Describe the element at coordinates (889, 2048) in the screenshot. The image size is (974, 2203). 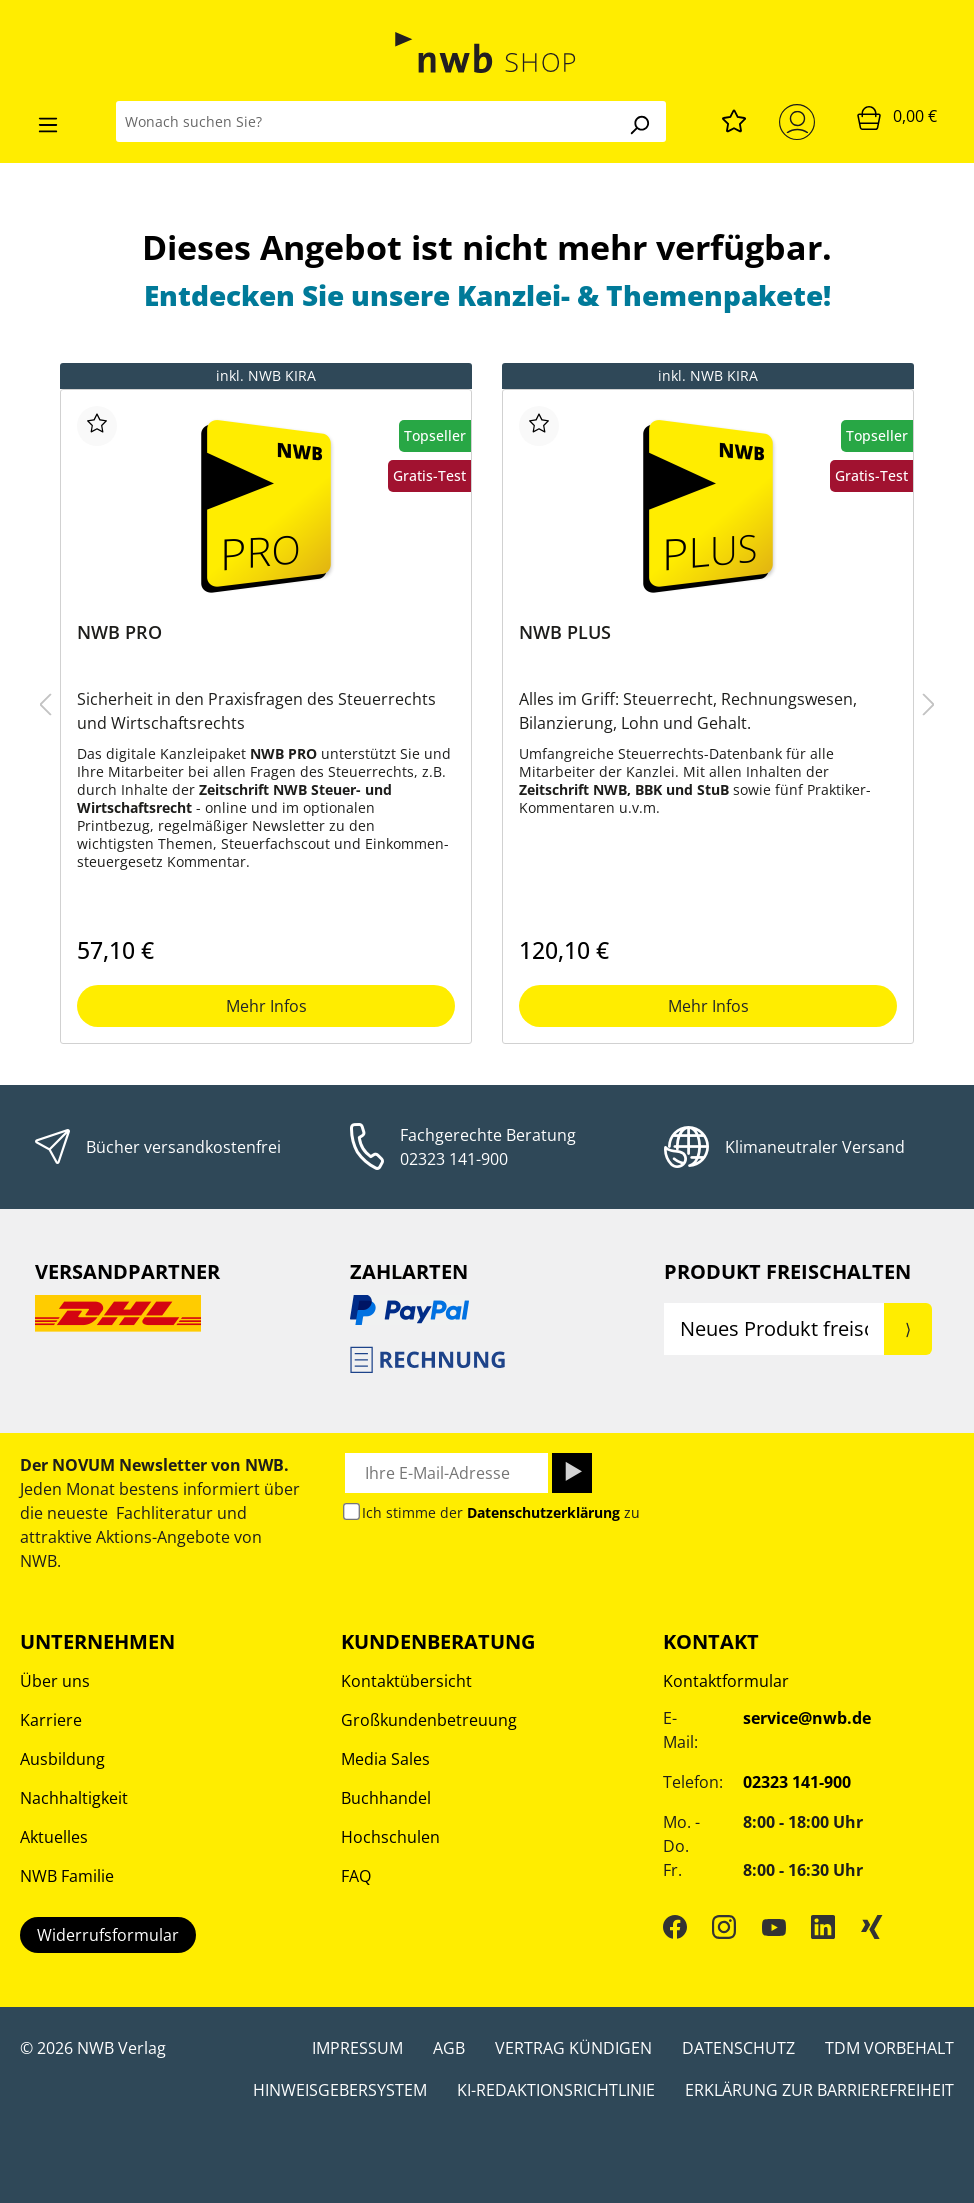
I see `TDM Vorbehalt` at that location.